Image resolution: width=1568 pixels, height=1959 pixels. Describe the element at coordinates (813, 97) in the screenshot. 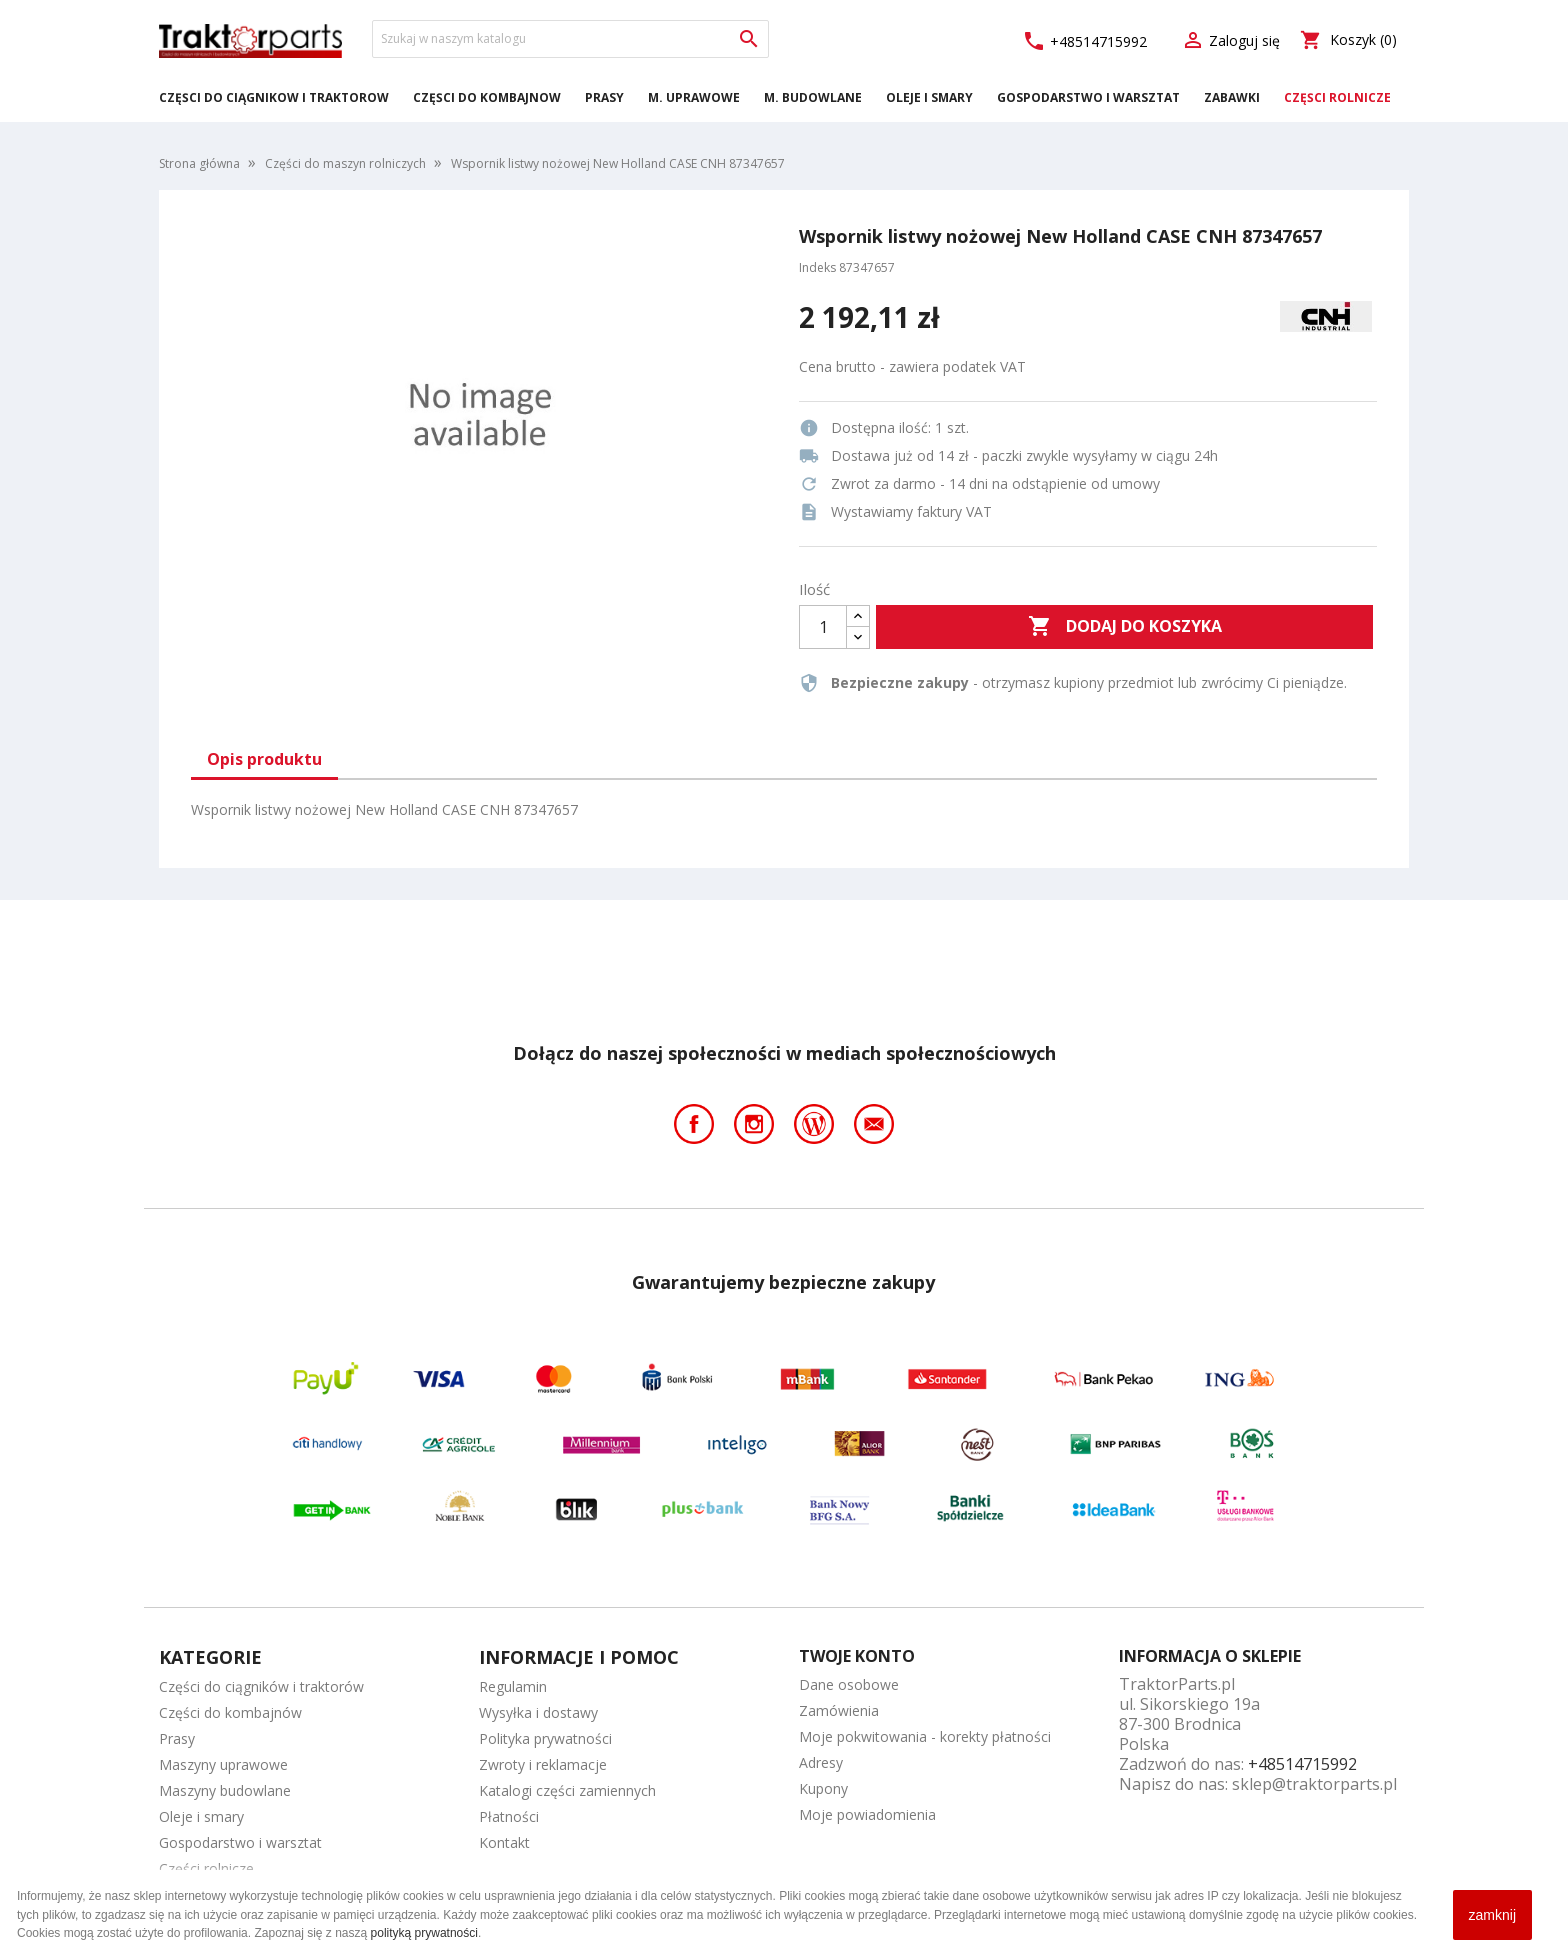

I see `M. Budowlane` at that location.